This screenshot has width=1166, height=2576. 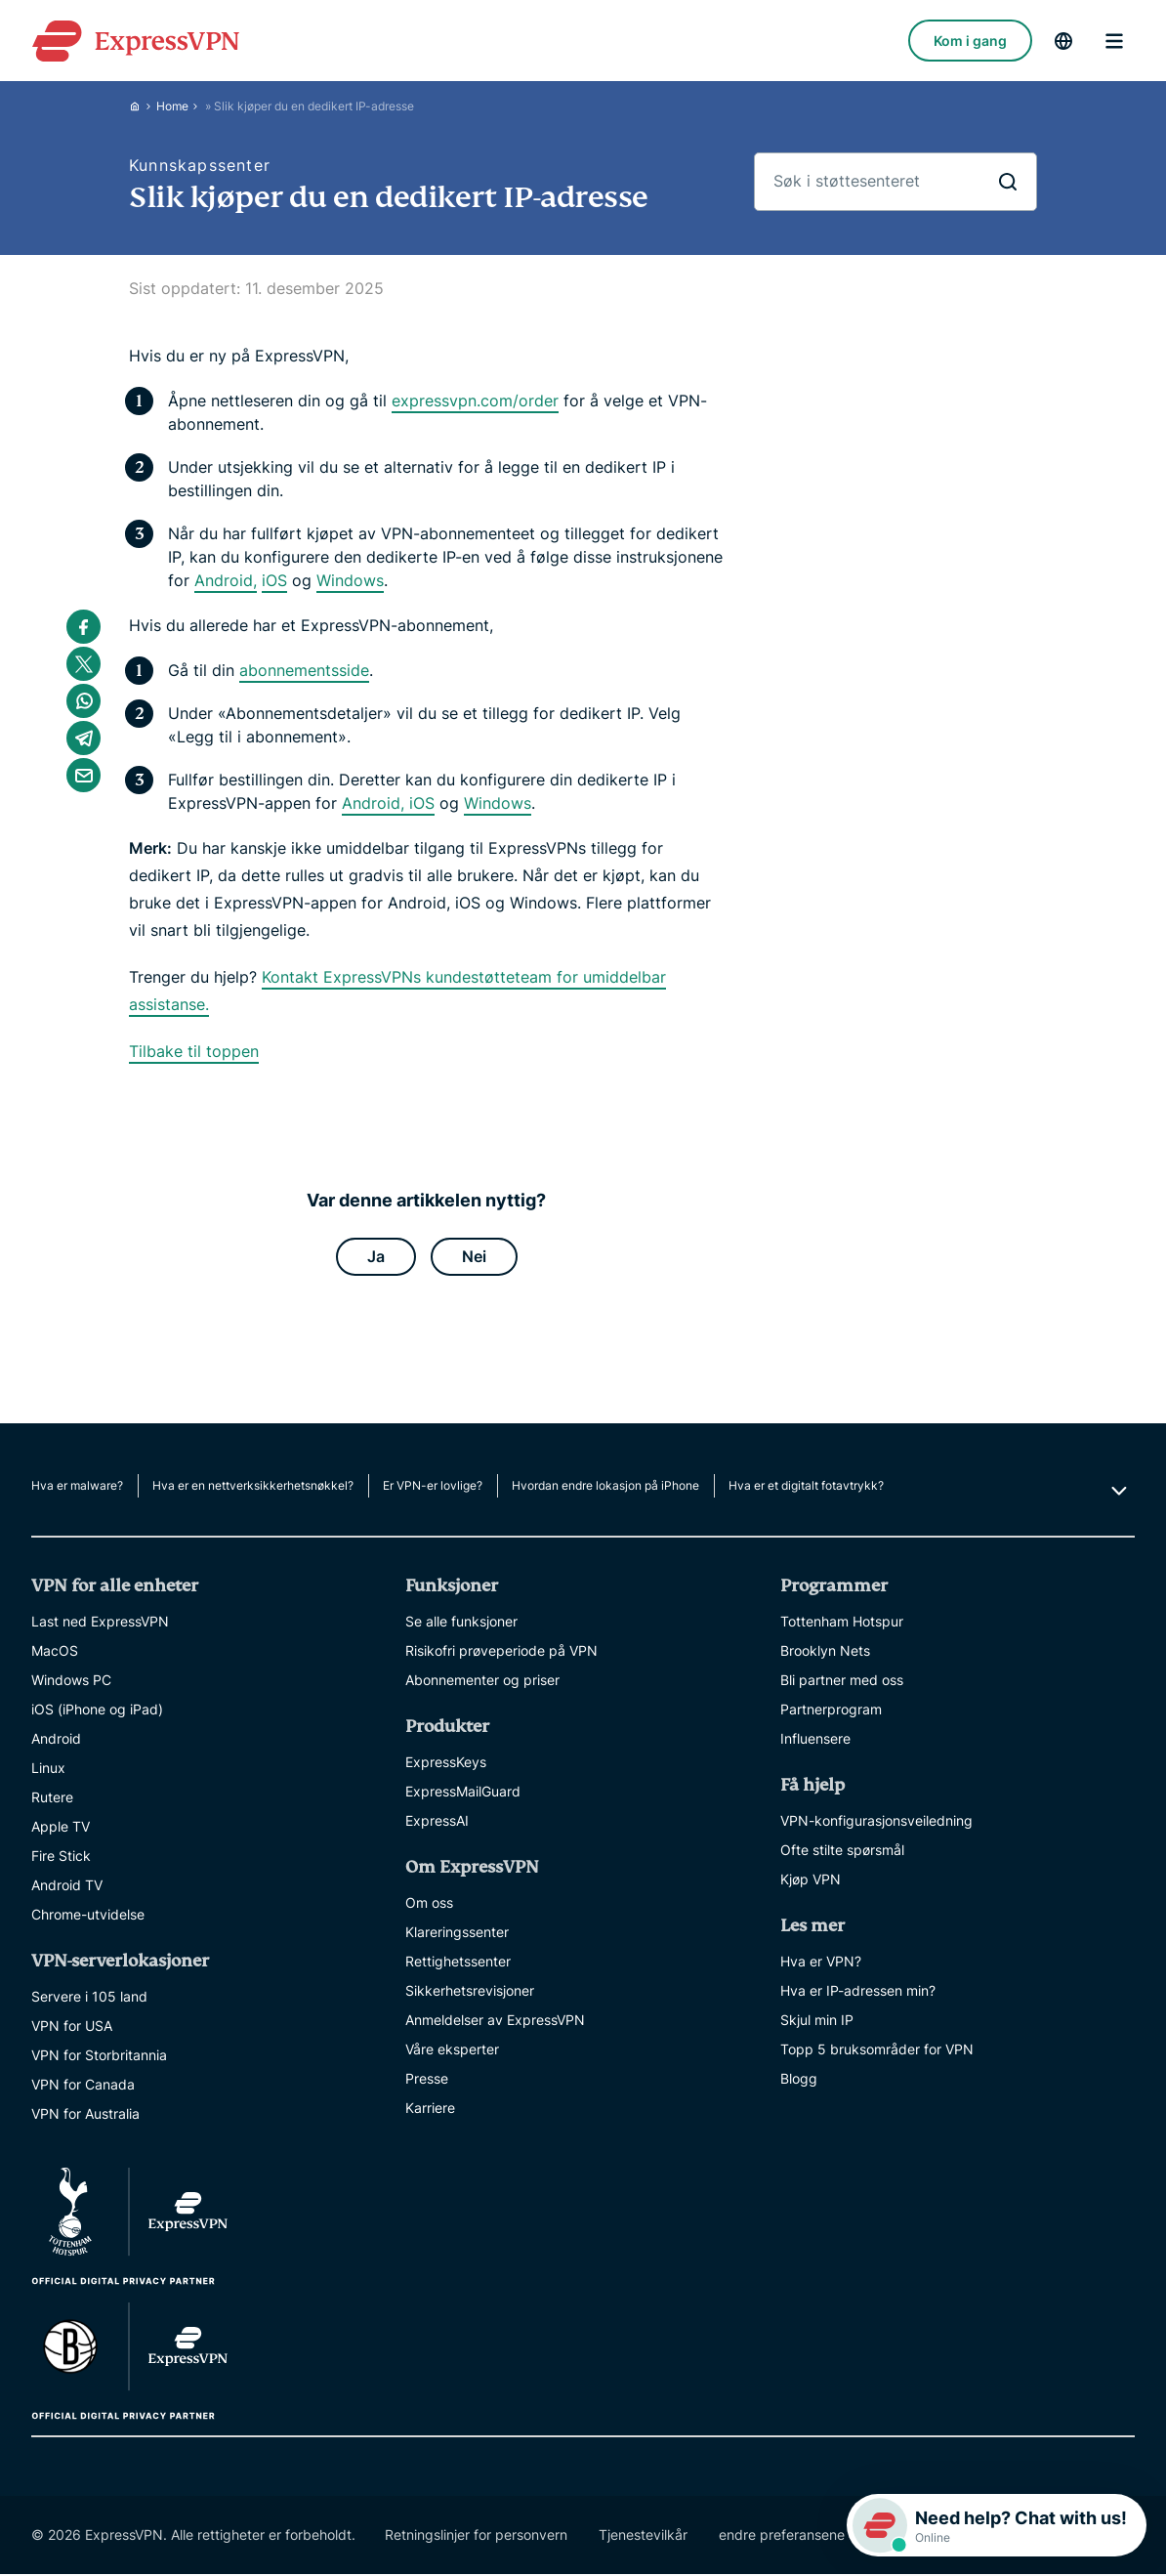 What do you see at coordinates (48, 1769) in the screenshot?
I see `Linux` at bounding box center [48, 1769].